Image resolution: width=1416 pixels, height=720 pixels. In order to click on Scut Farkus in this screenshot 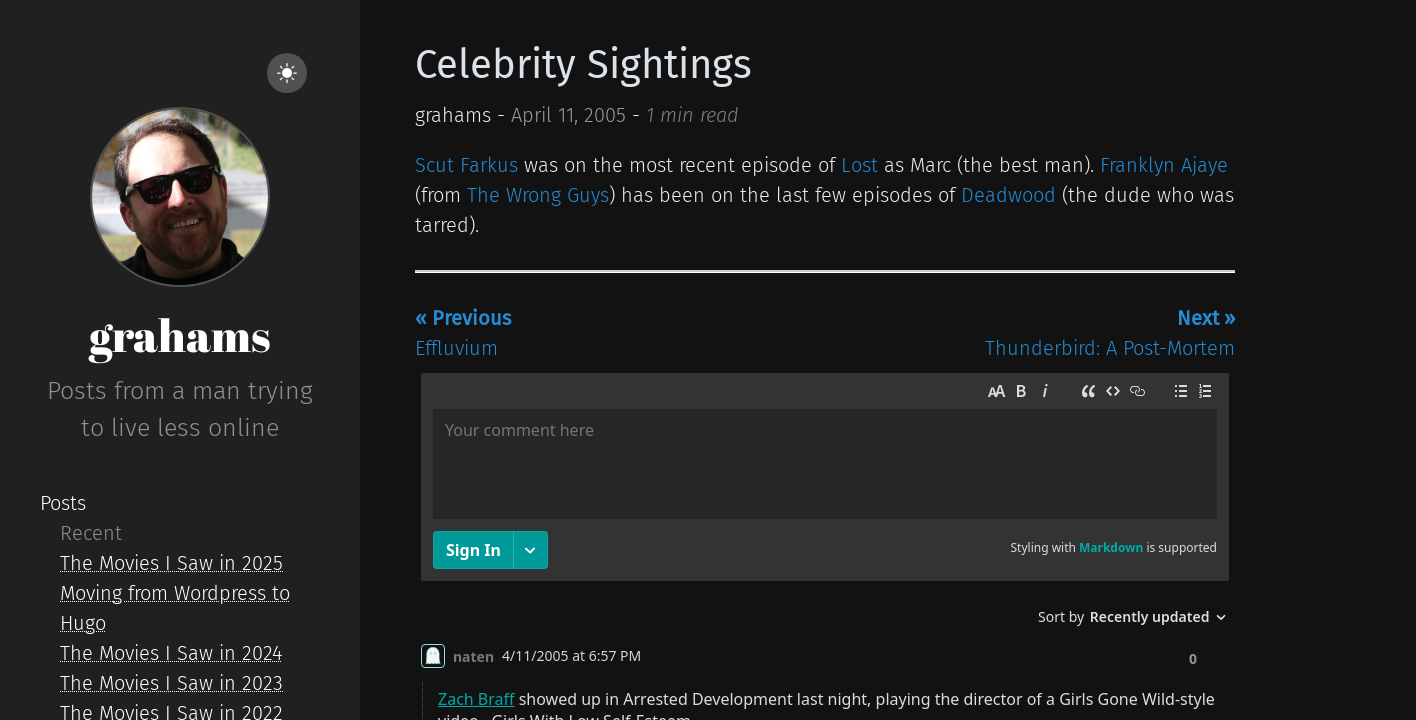, I will do `click(466, 165)`.